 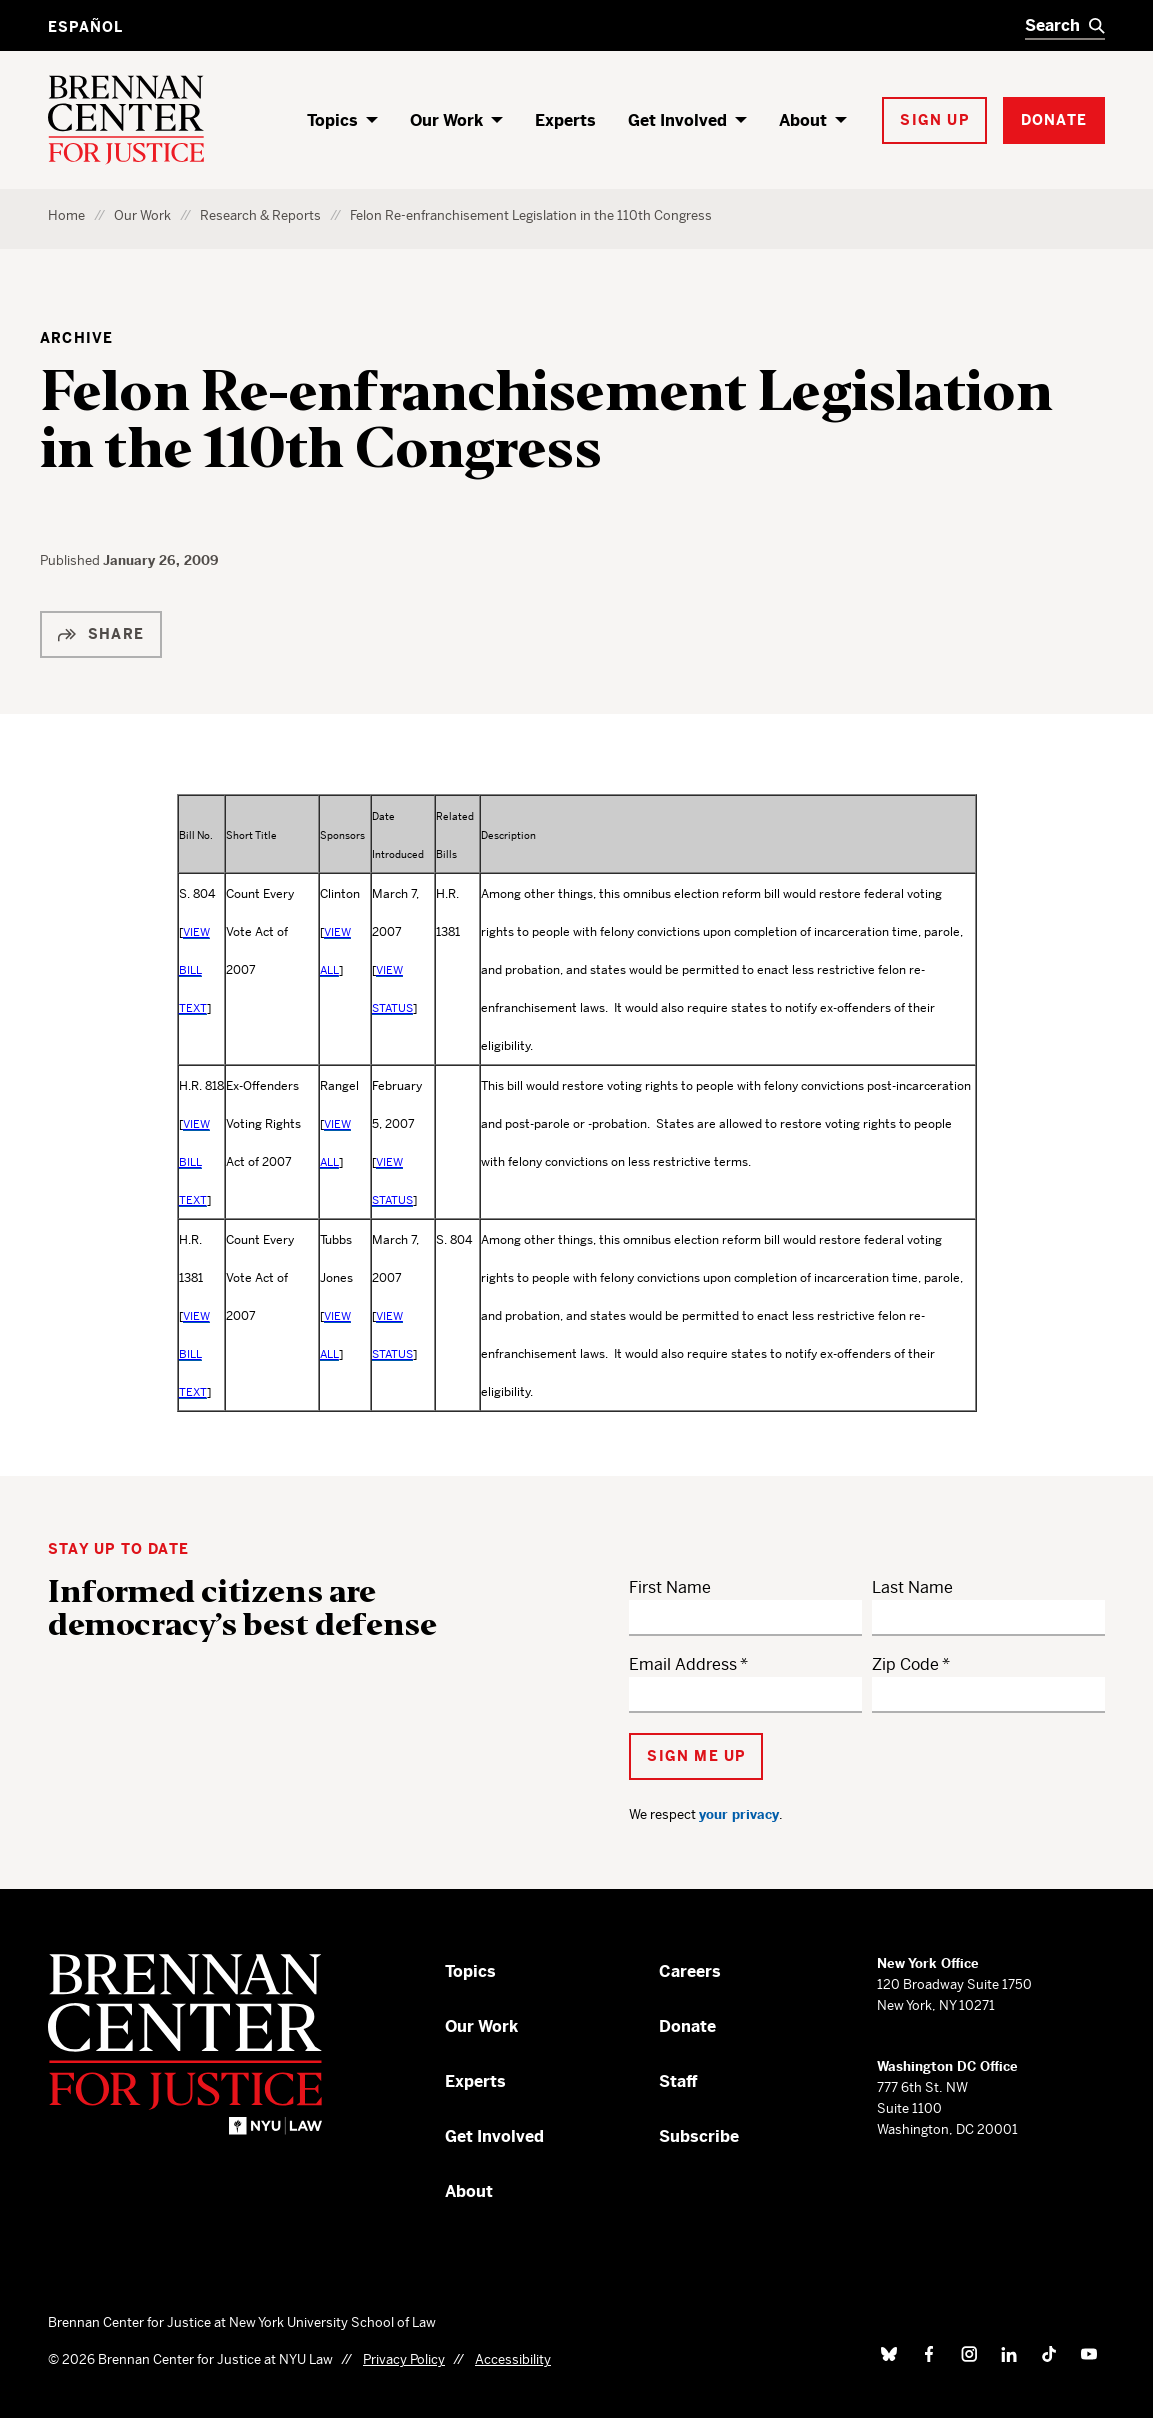 I want to click on Experts, so click(x=565, y=120).